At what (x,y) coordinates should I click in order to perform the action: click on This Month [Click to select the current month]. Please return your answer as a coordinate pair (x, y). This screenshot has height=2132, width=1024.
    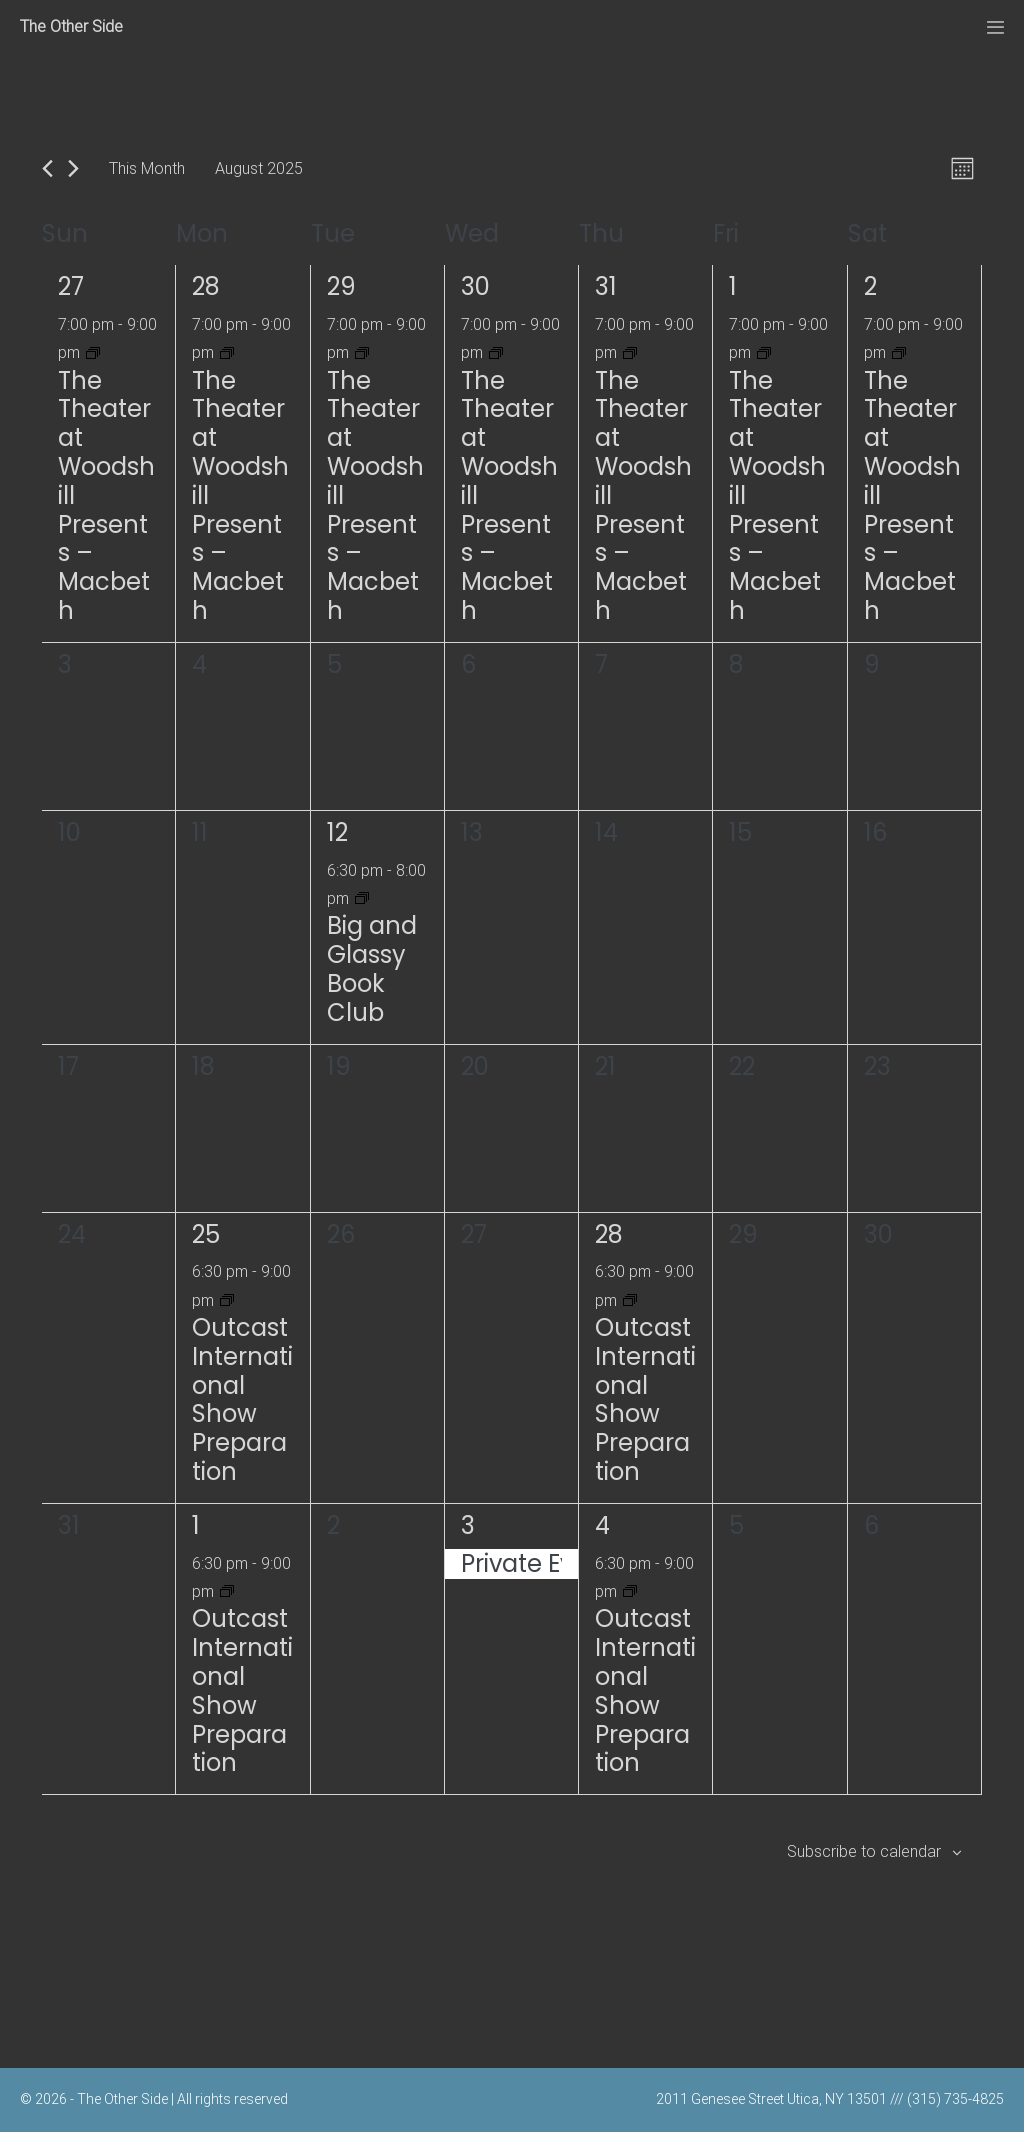
    Looking at the image, I should click on (147, 168).